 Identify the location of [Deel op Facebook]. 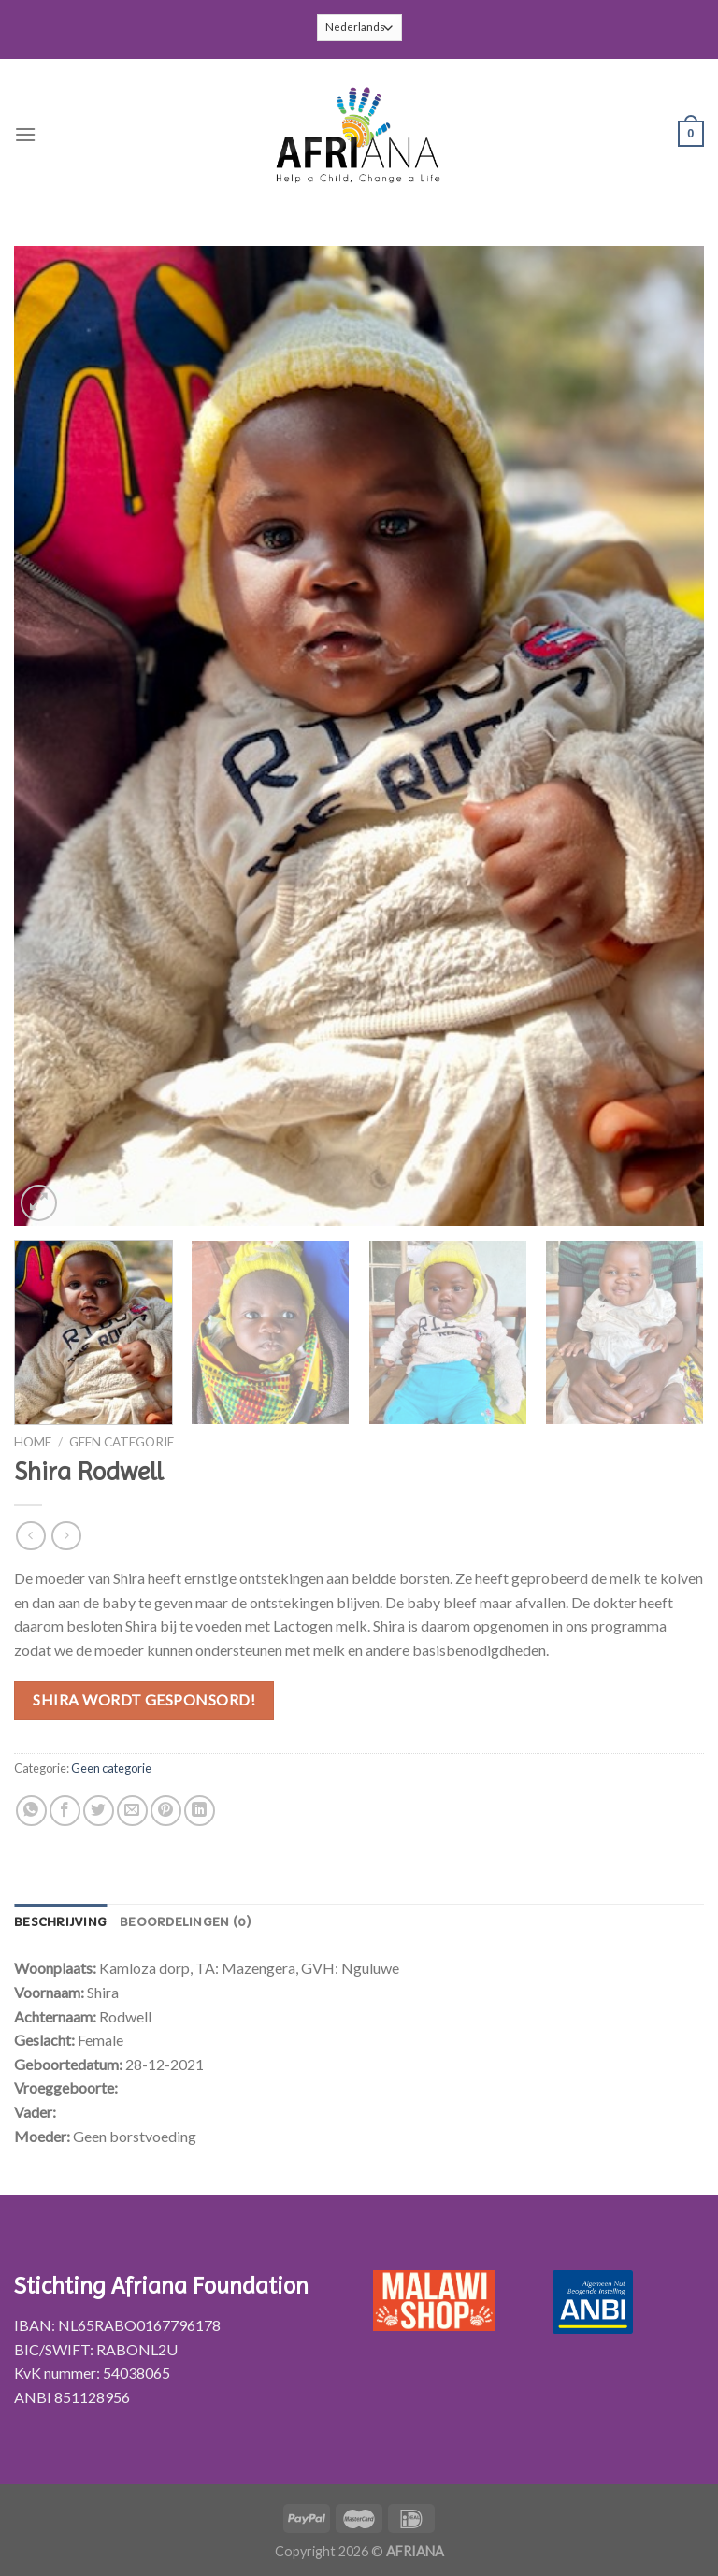
(65, 1810).